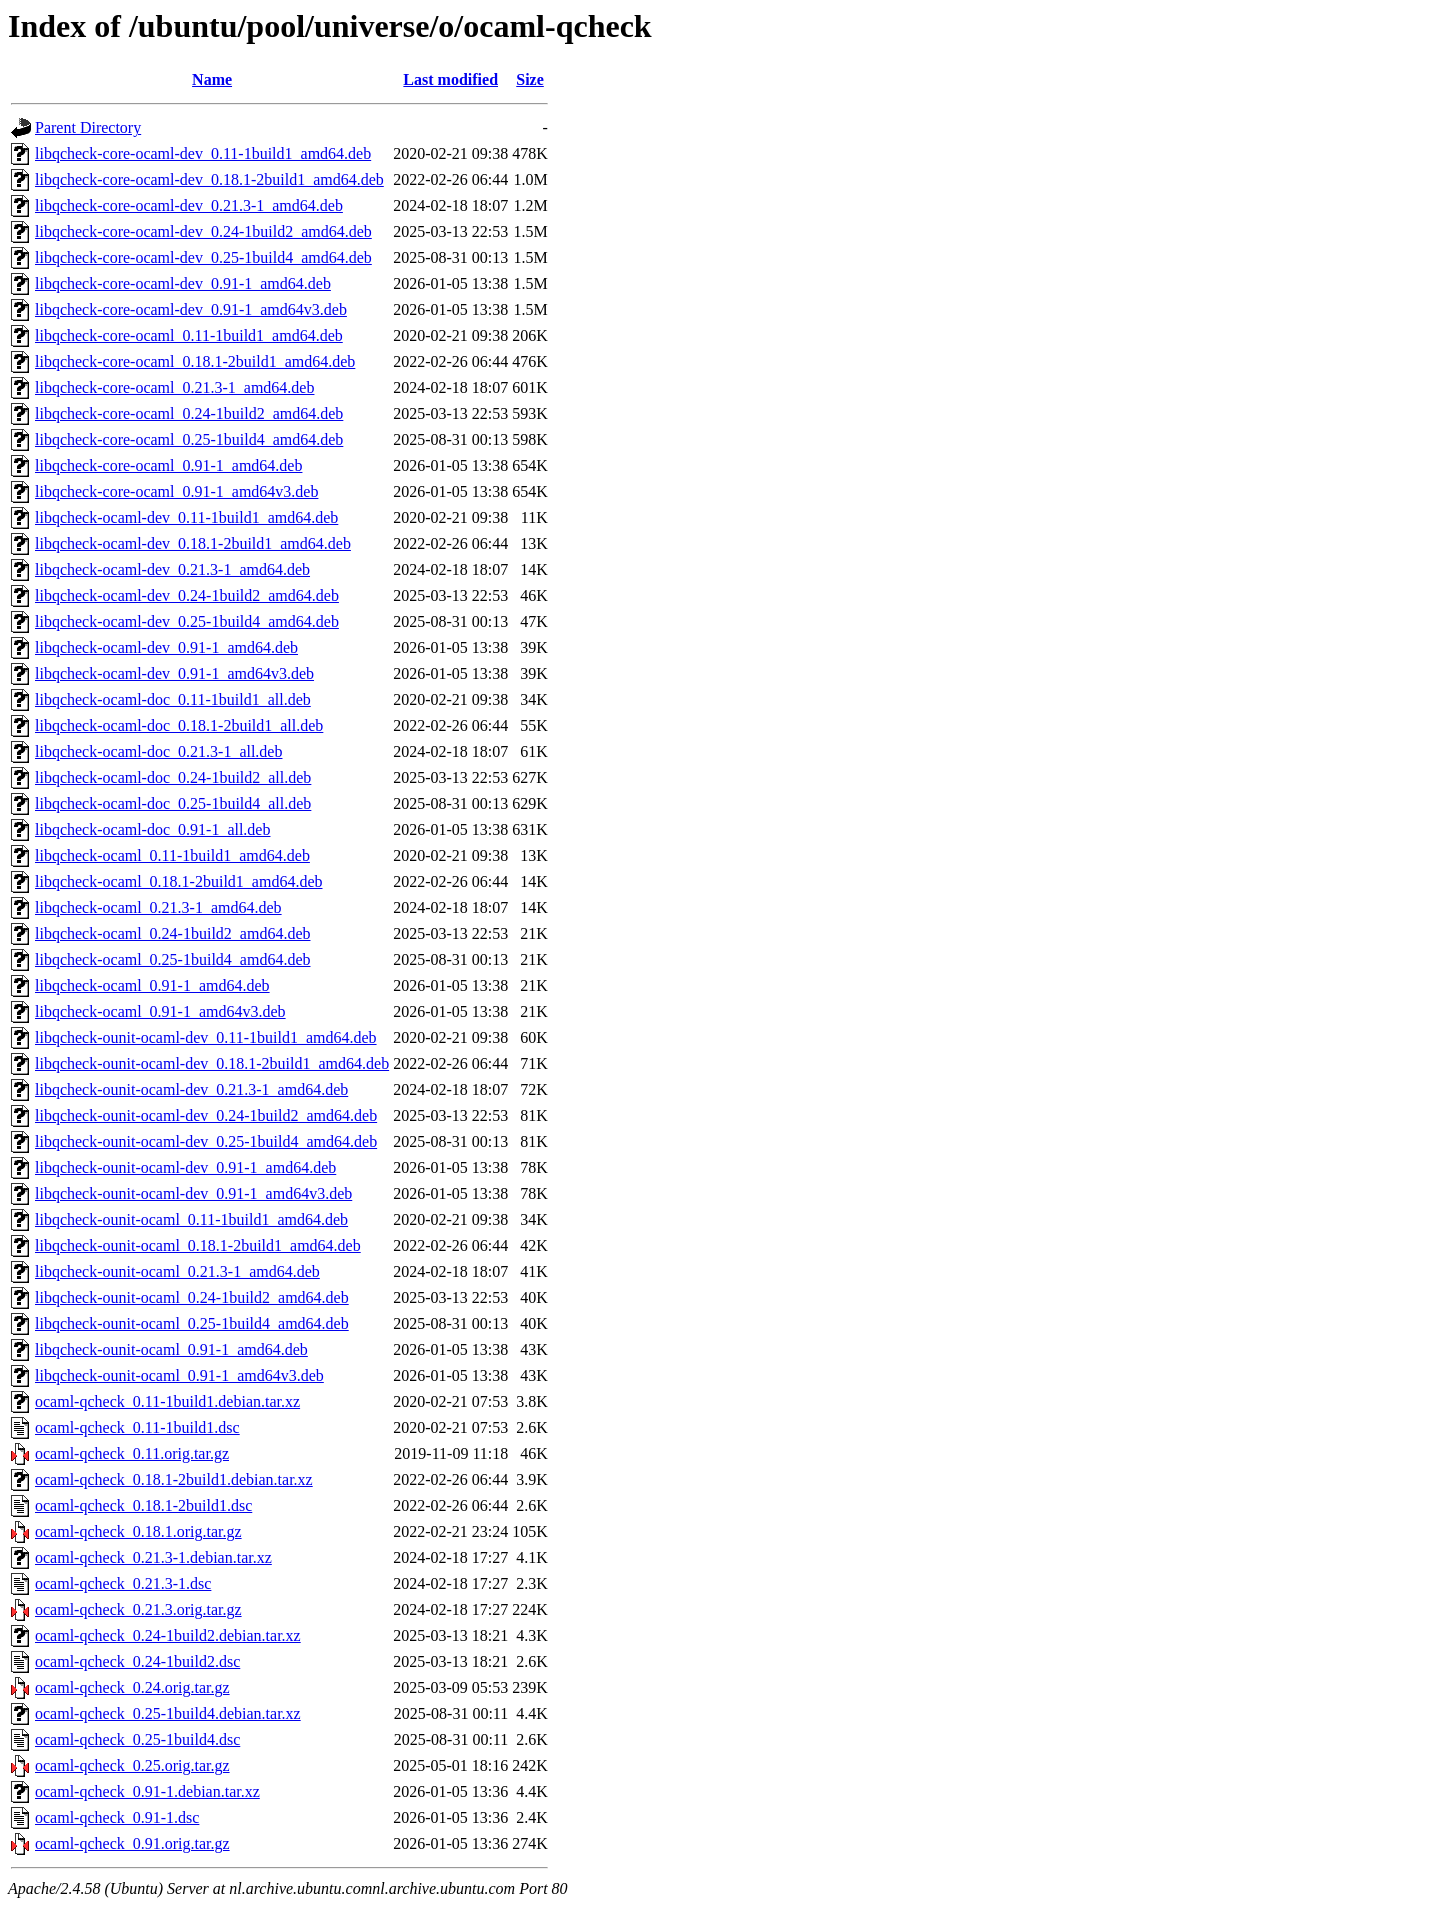  What do you see at coordinates (158, 751) in the screenshot?
I see `libqcheck-ocaml-doc_0.21.3-1_all.deb` at bounding box center [158, 751].